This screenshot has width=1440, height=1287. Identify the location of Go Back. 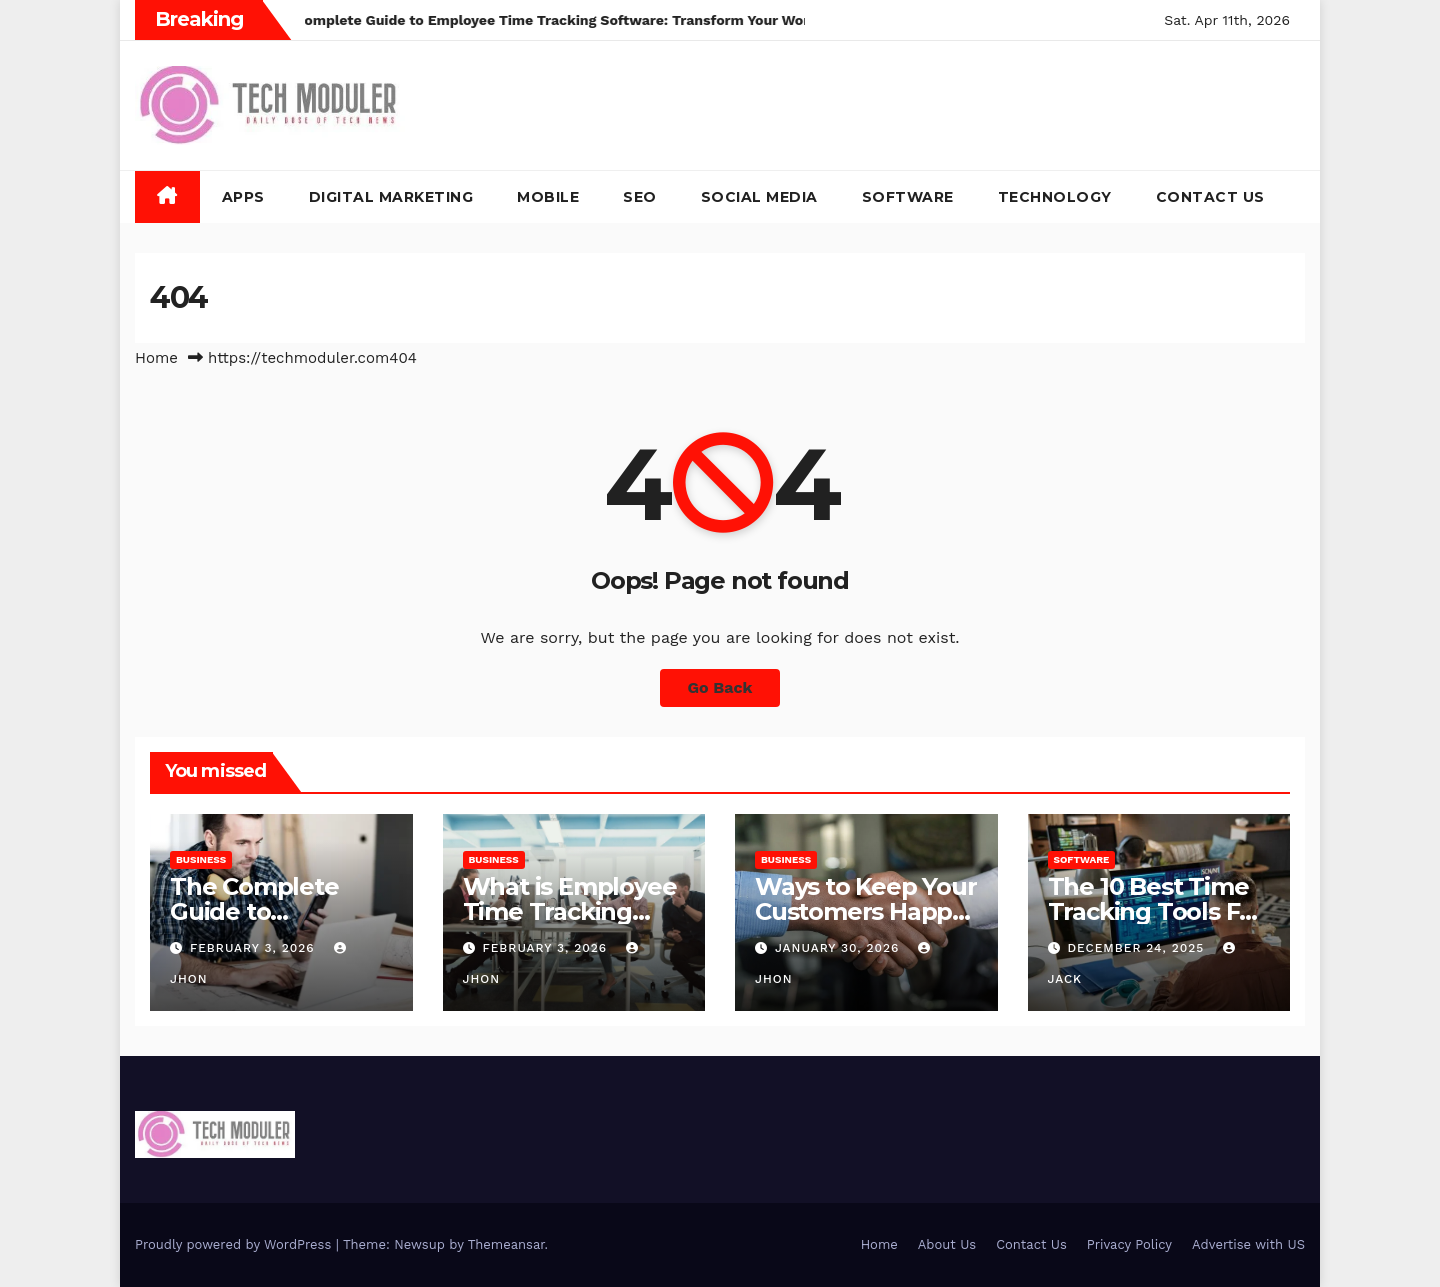
(720, 687).